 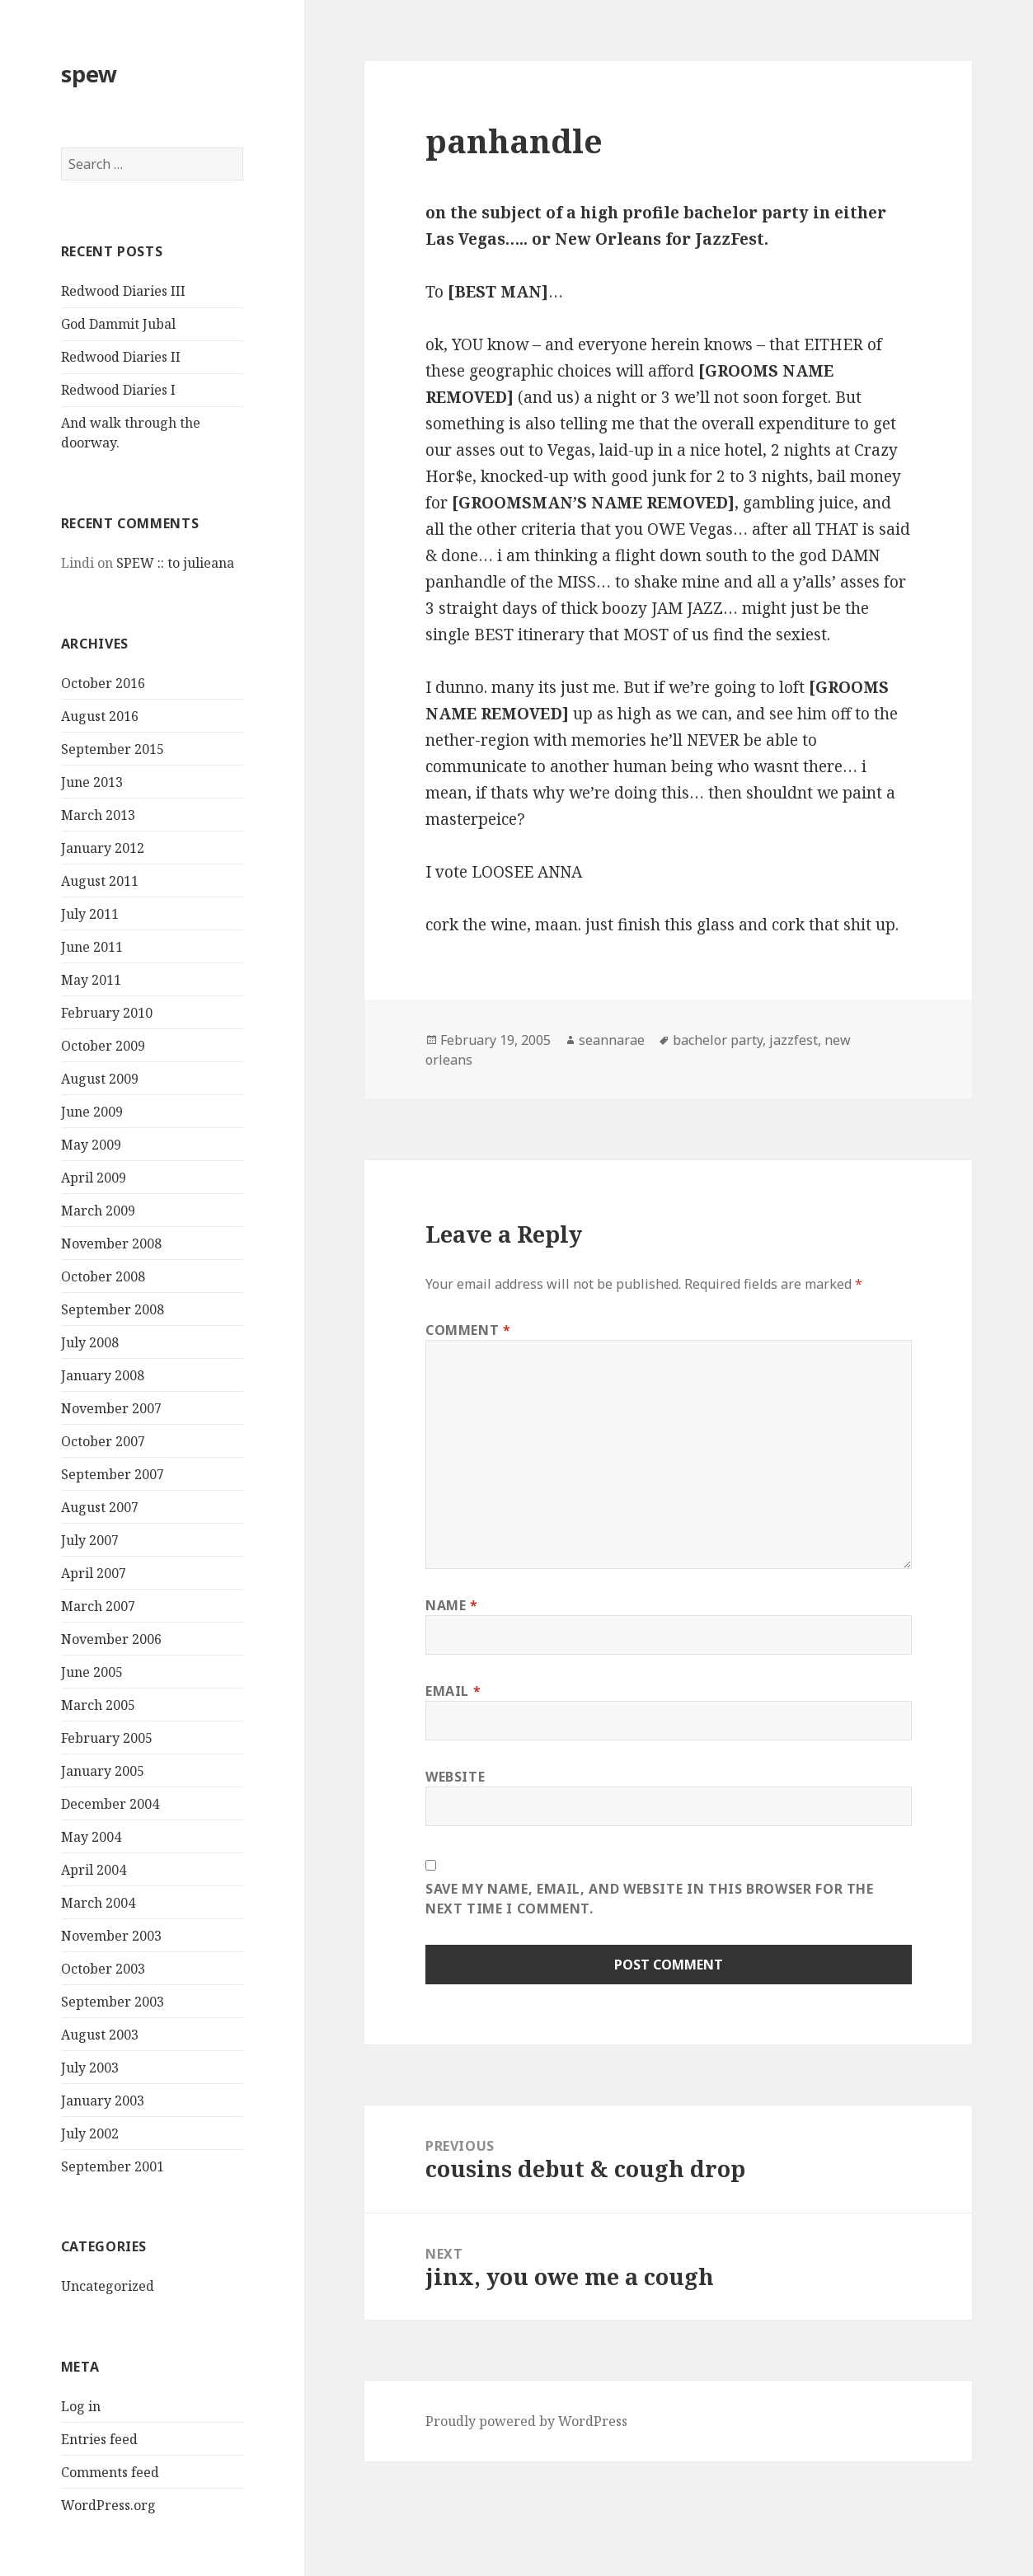 What do you see at coordinates (118, 390) in the screenshot?
I see `Redwood Diaries I` at bounding box center [118, 390].